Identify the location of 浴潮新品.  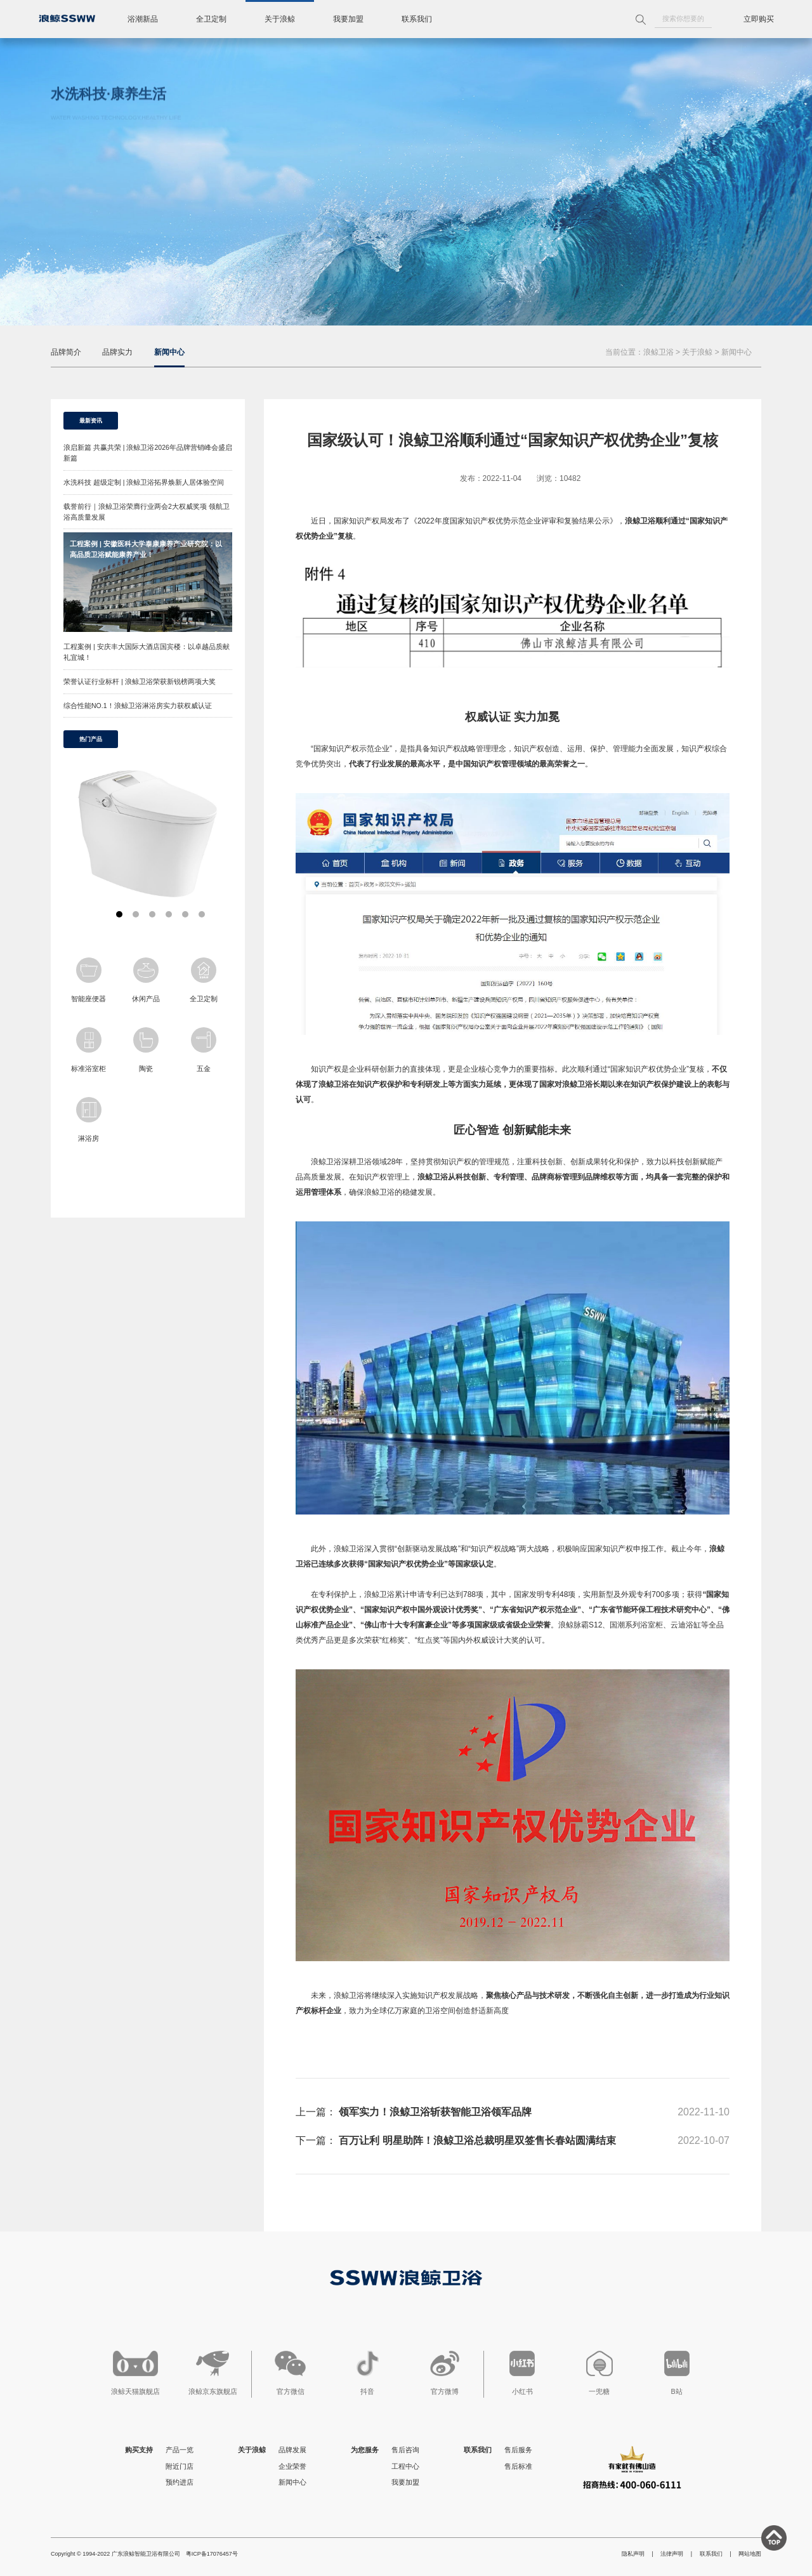
(143, 19).